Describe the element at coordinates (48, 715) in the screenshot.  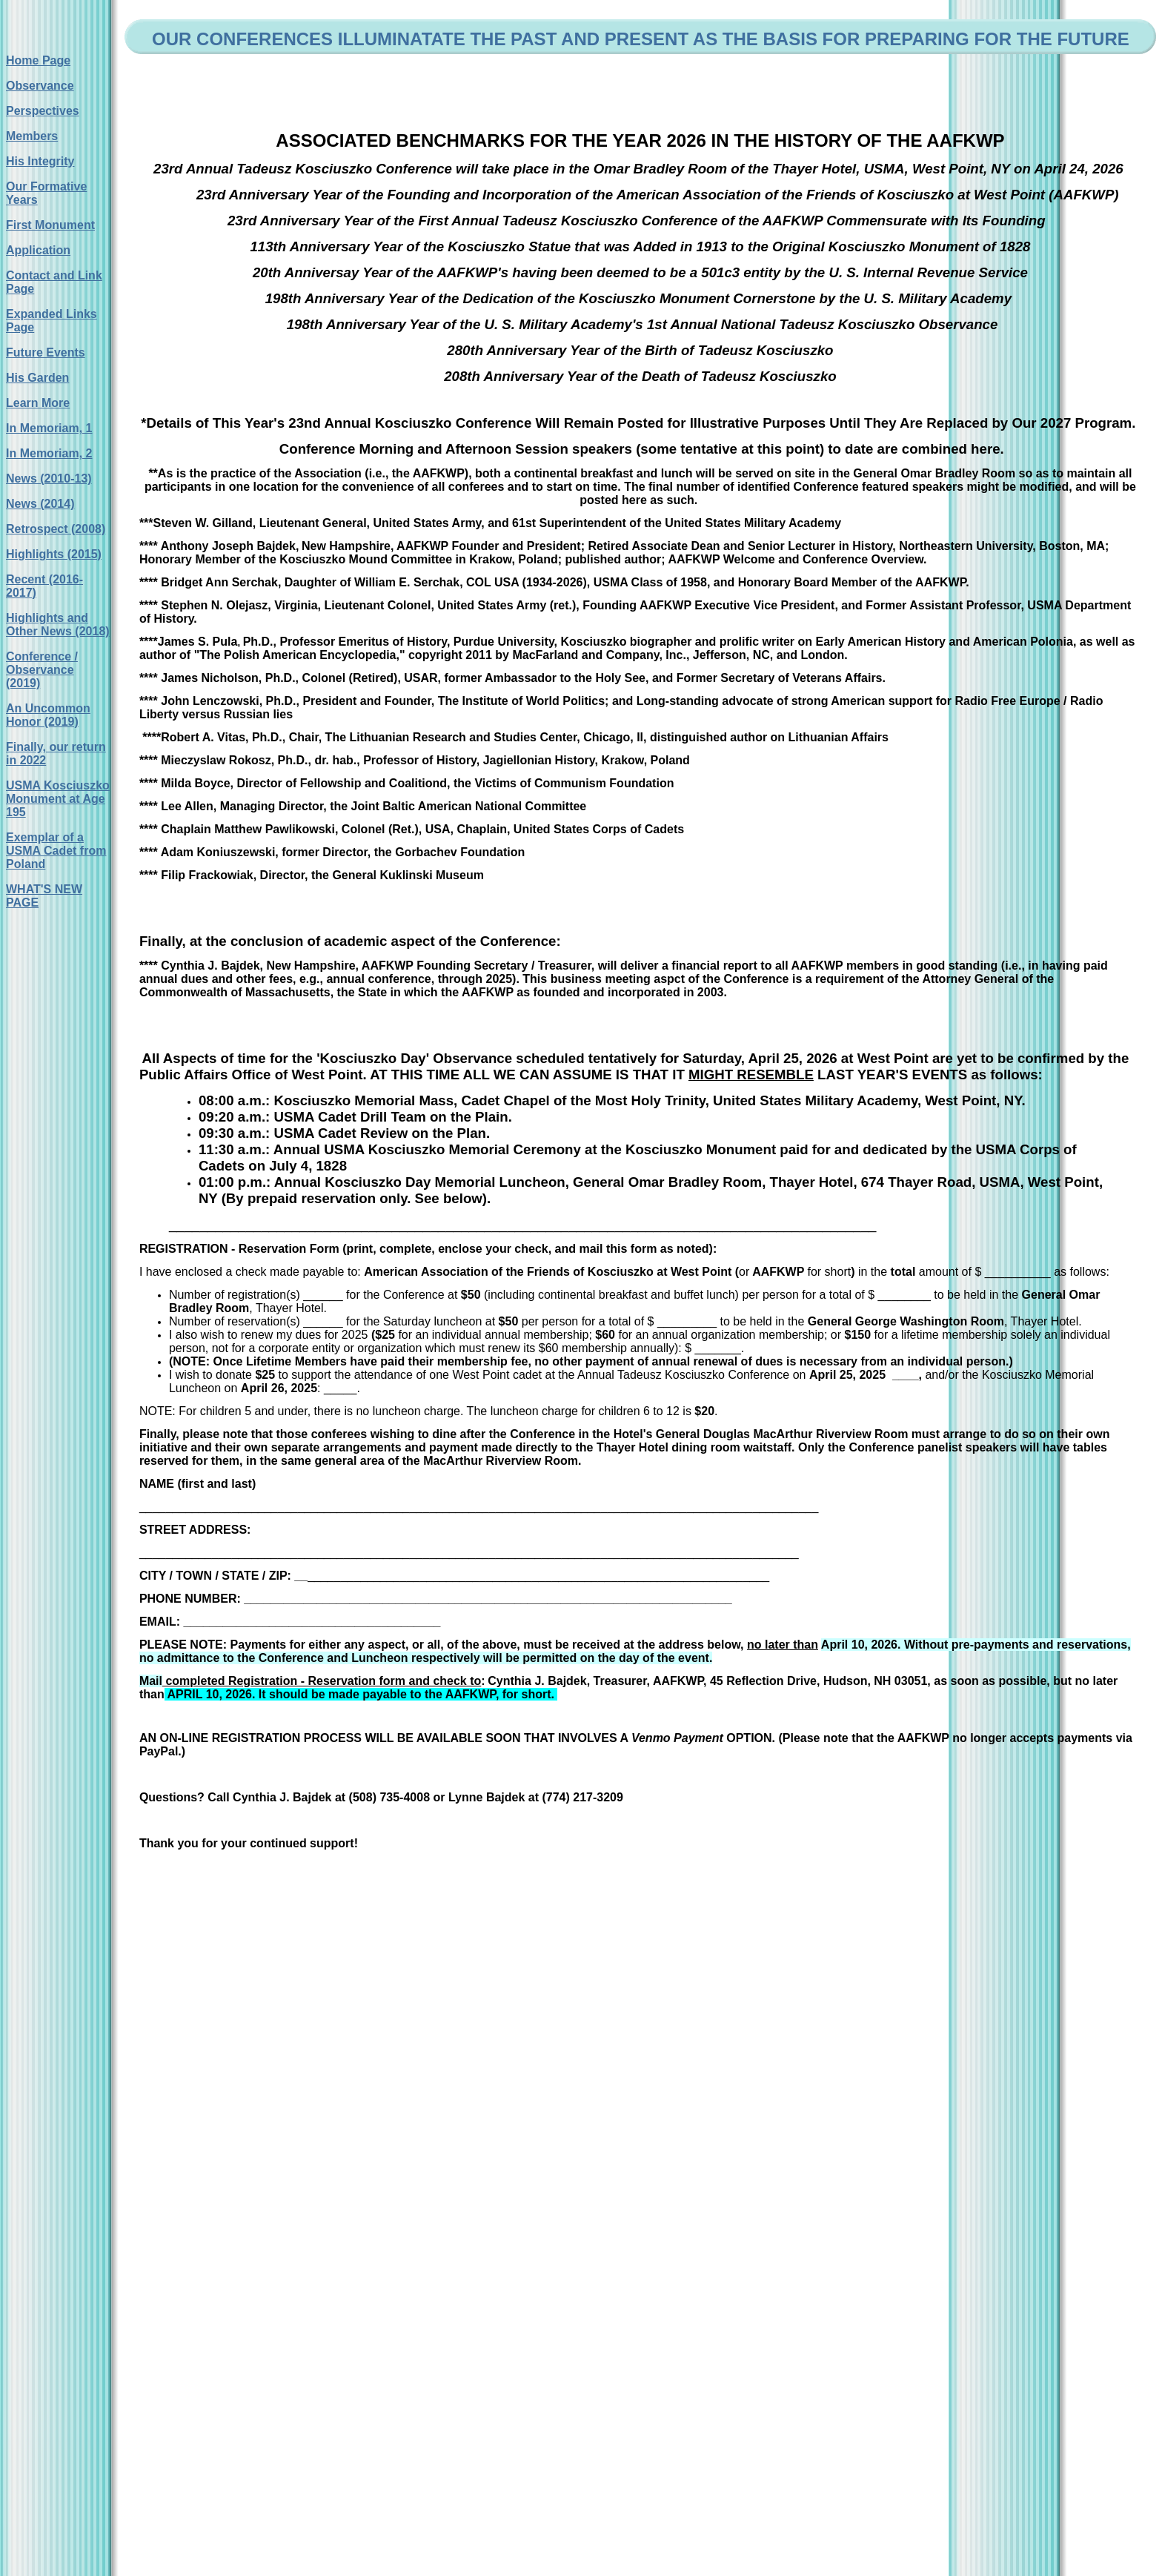
I see `An Uncommon Honor (2019)` at that location.